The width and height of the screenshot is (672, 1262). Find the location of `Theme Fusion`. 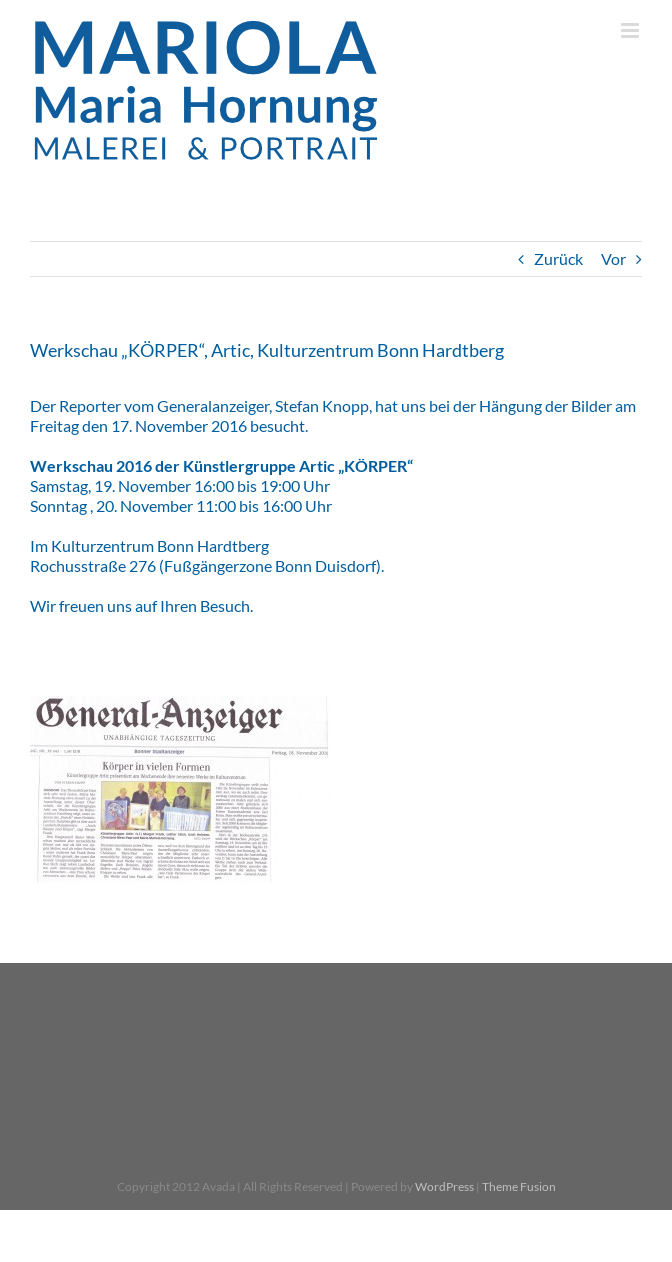

Theme Fusion is located at coordinates (519, 1186).